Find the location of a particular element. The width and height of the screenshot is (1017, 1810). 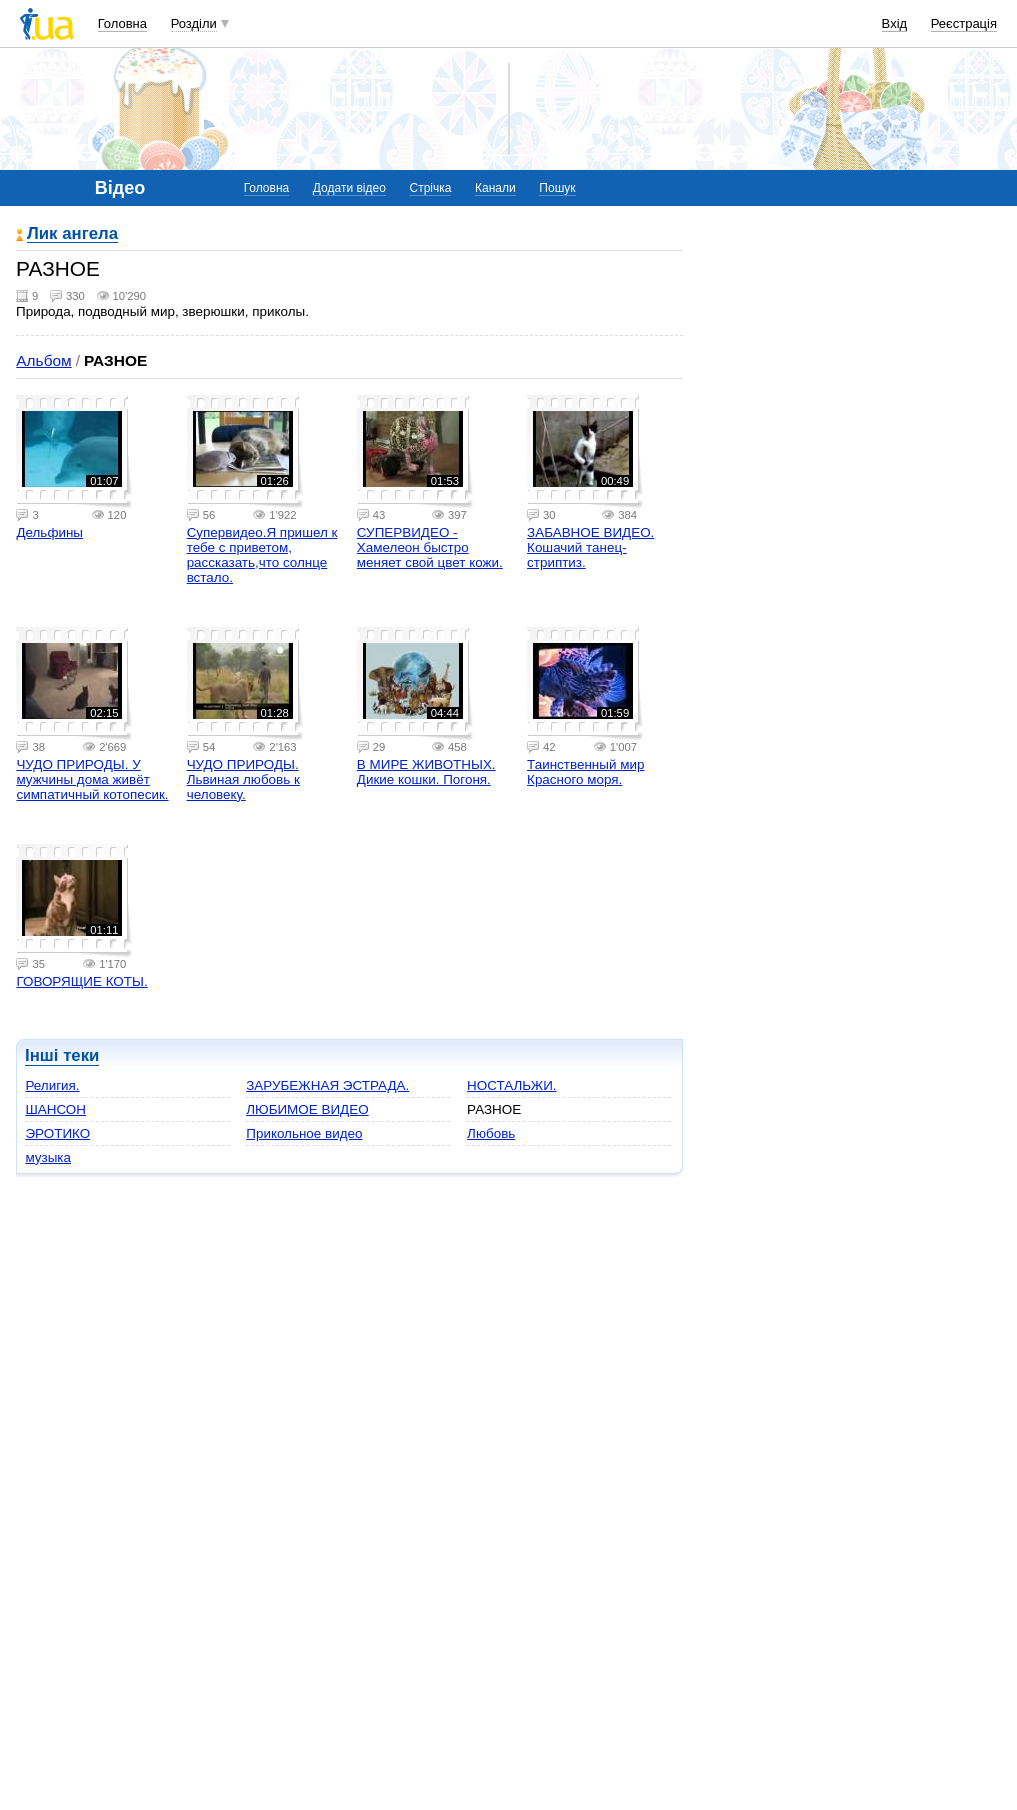

Альбом is located at coordinates (43, 360).